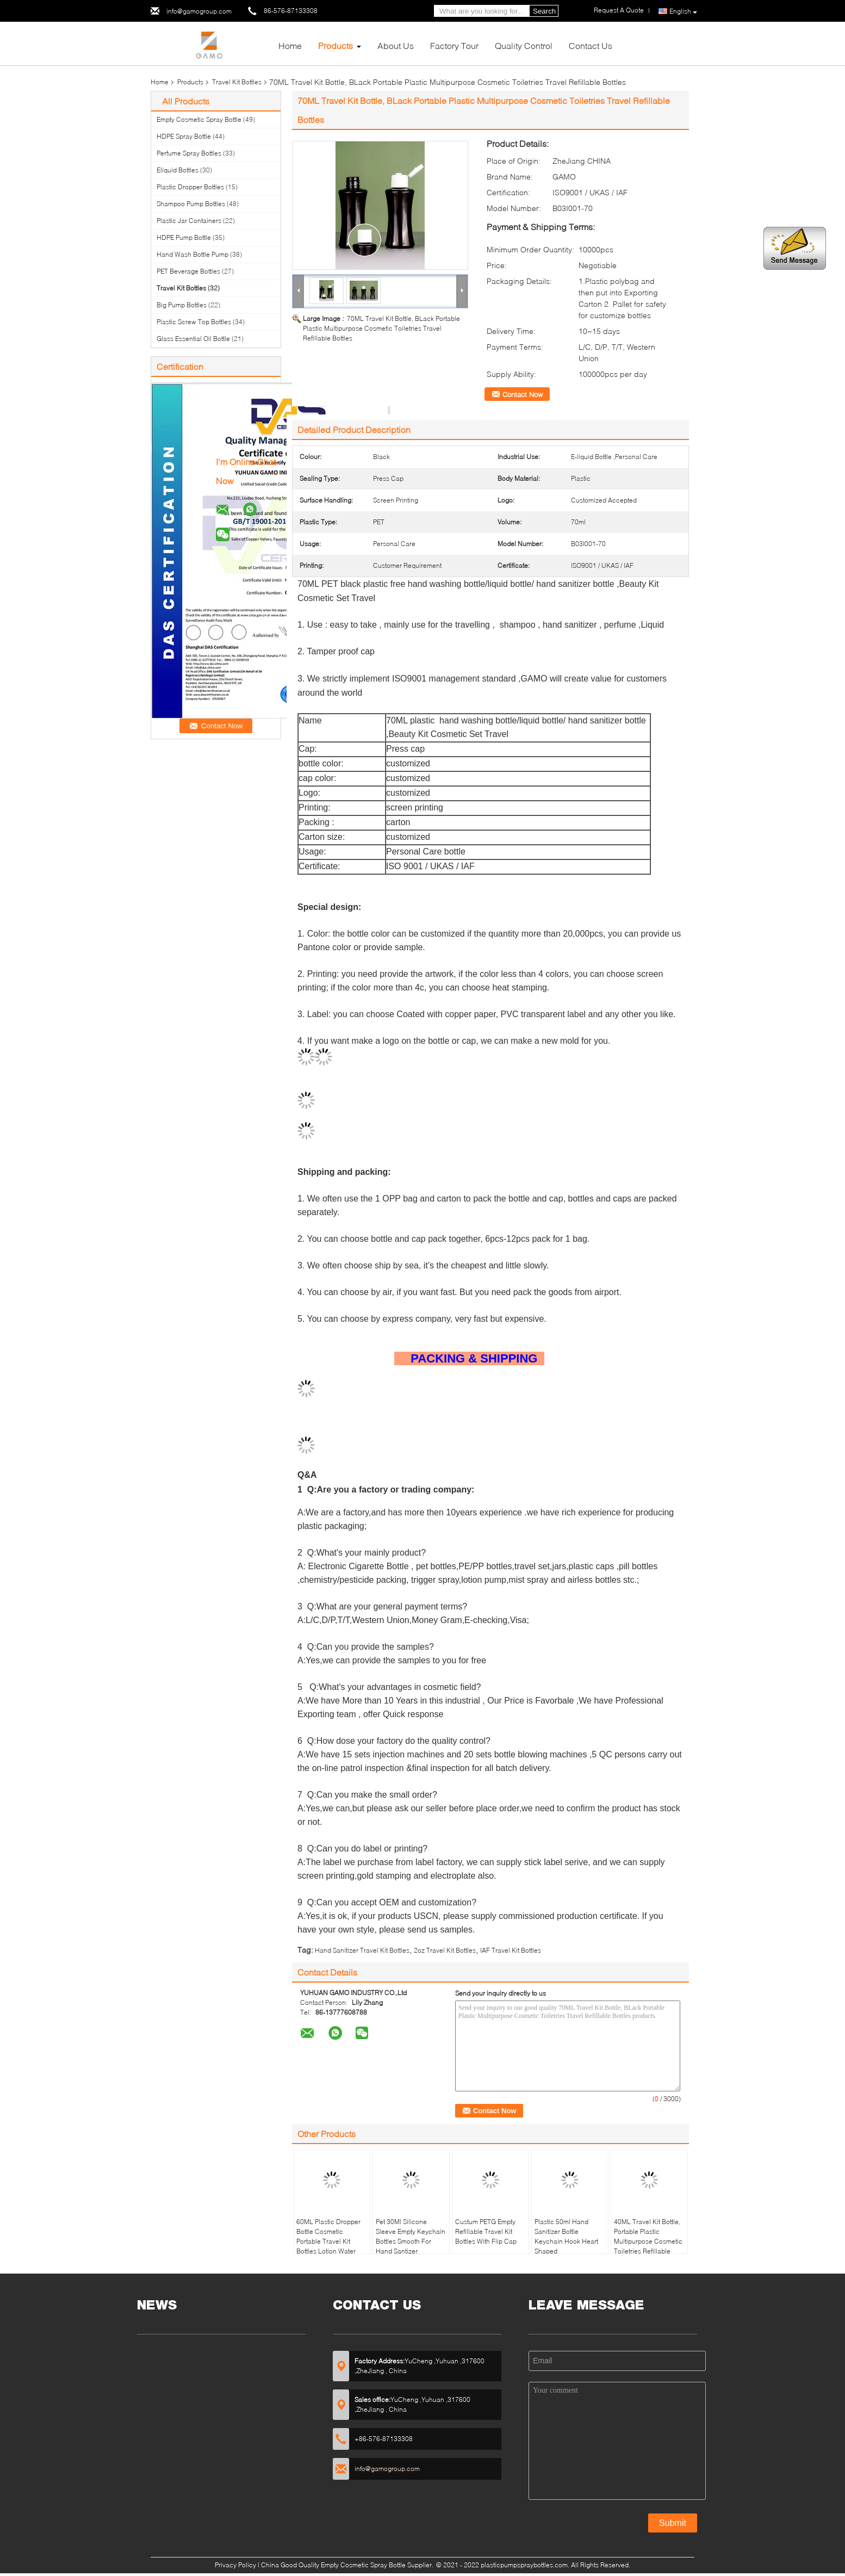 The image size is (845, 2576). Describe the element at coordinates (189, 153) in the screenshot. I see `Perfume Spray Bottles` at that location.